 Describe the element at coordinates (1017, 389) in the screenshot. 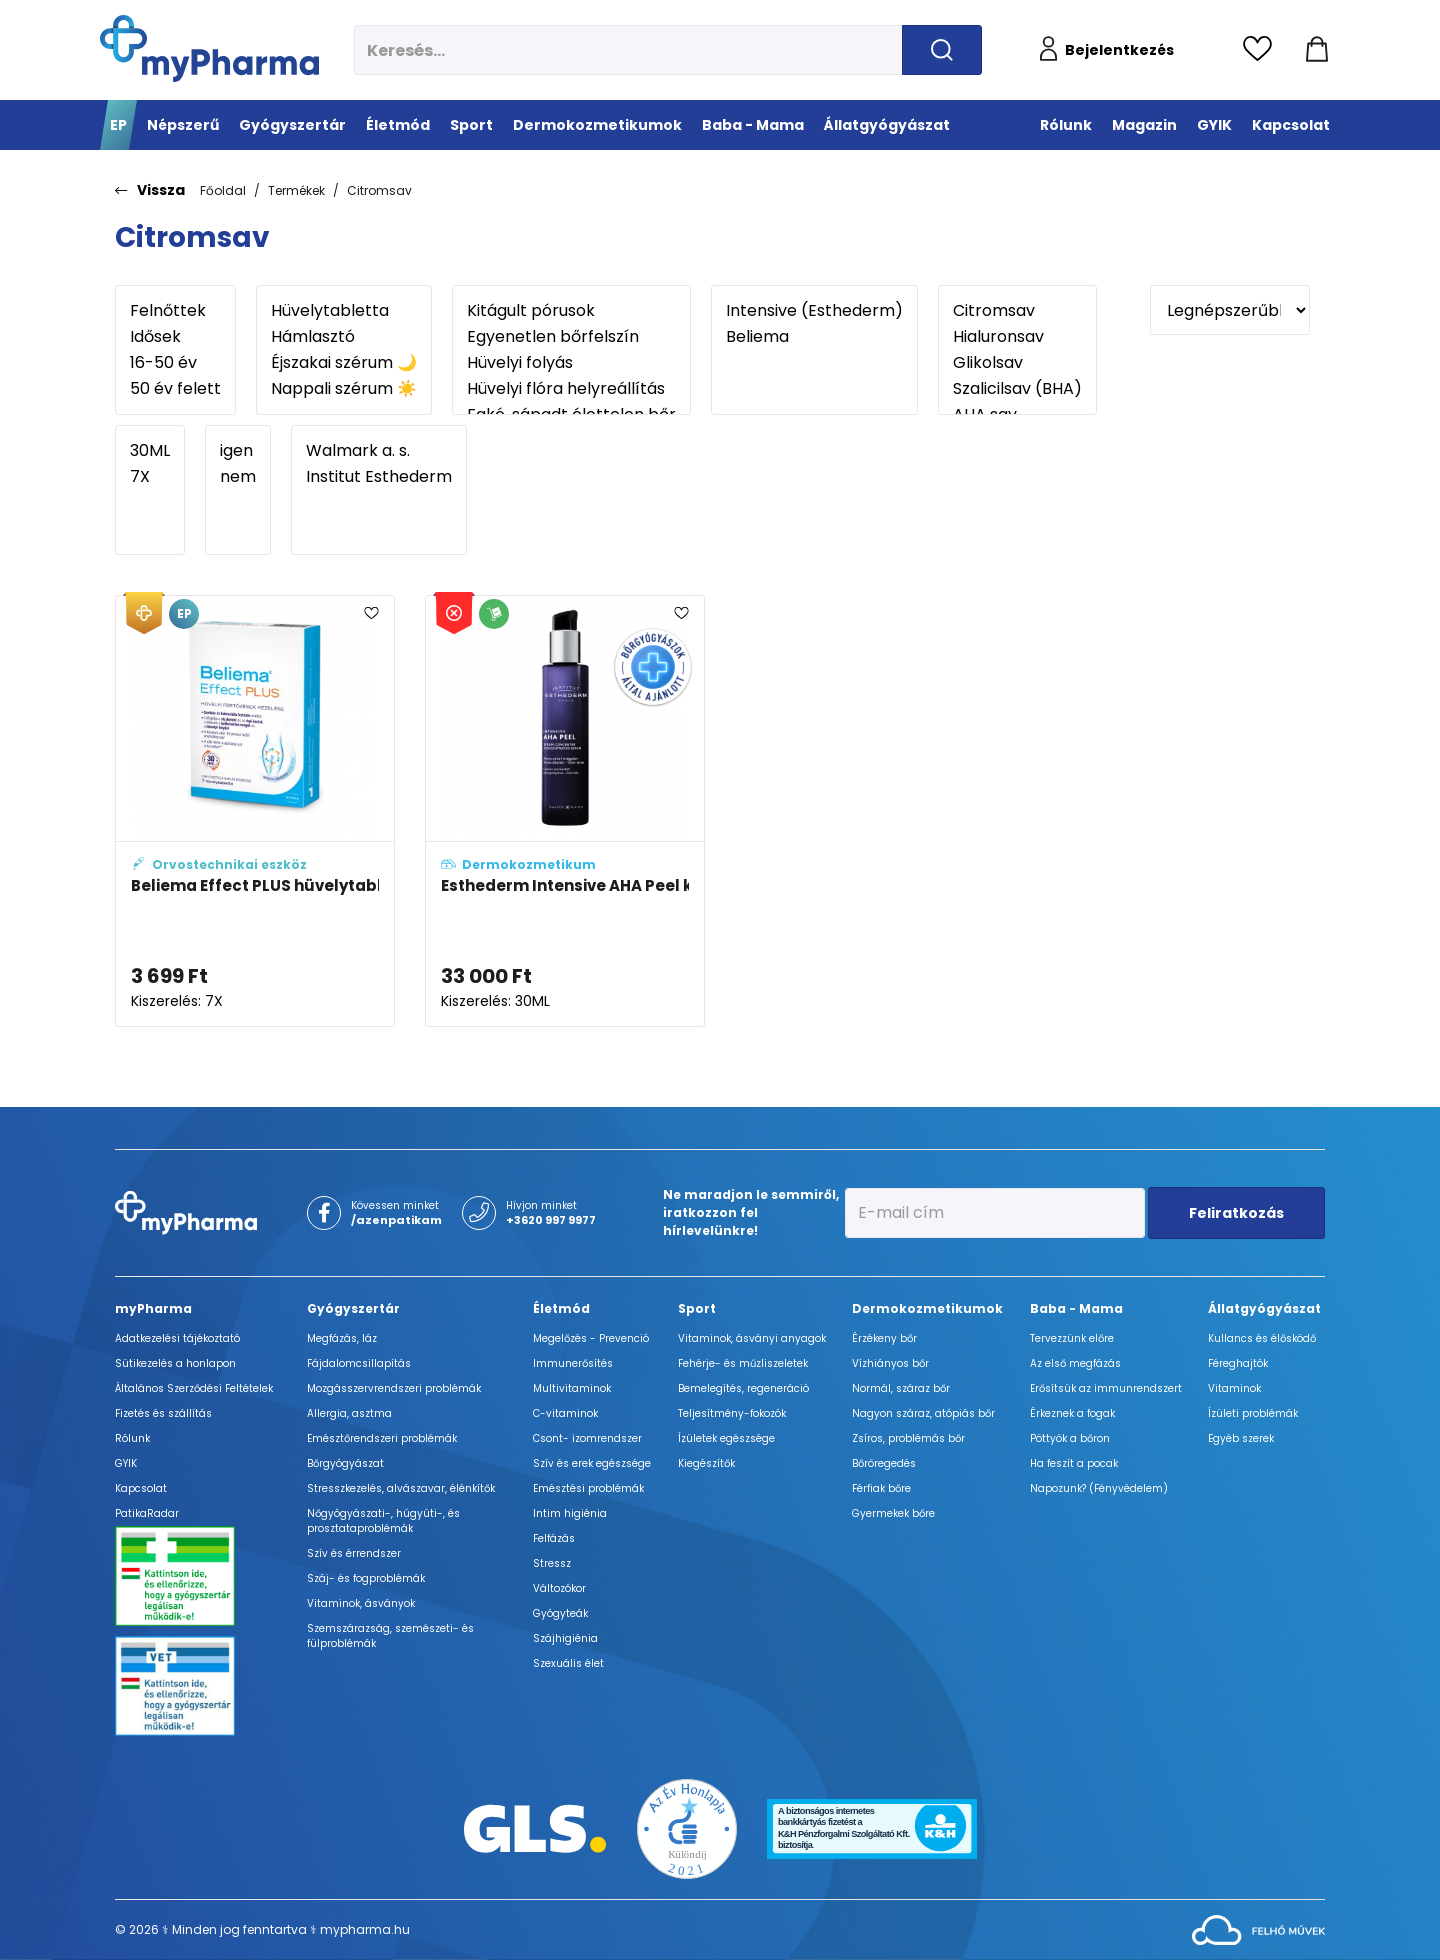

I see `Szalicilsav (BHA)` at that location.